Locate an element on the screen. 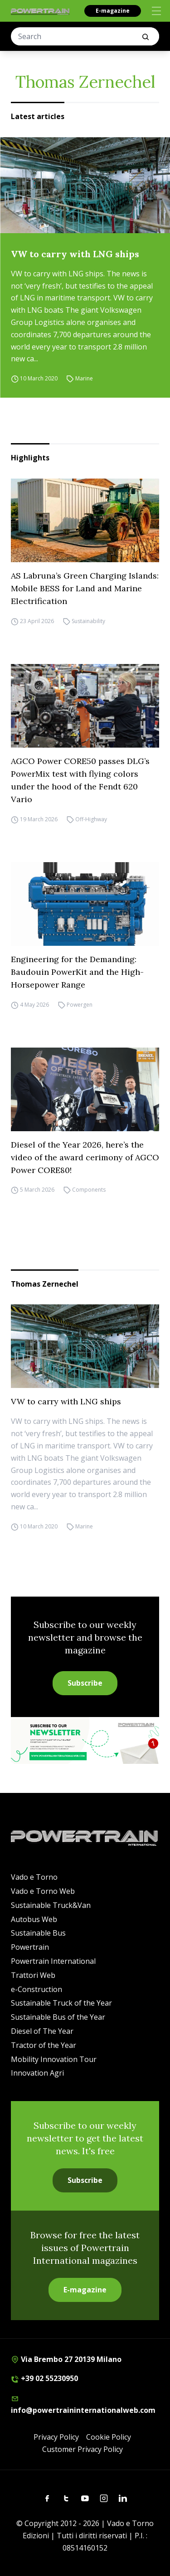  Off-Highway is located at coordinates (91, 819).